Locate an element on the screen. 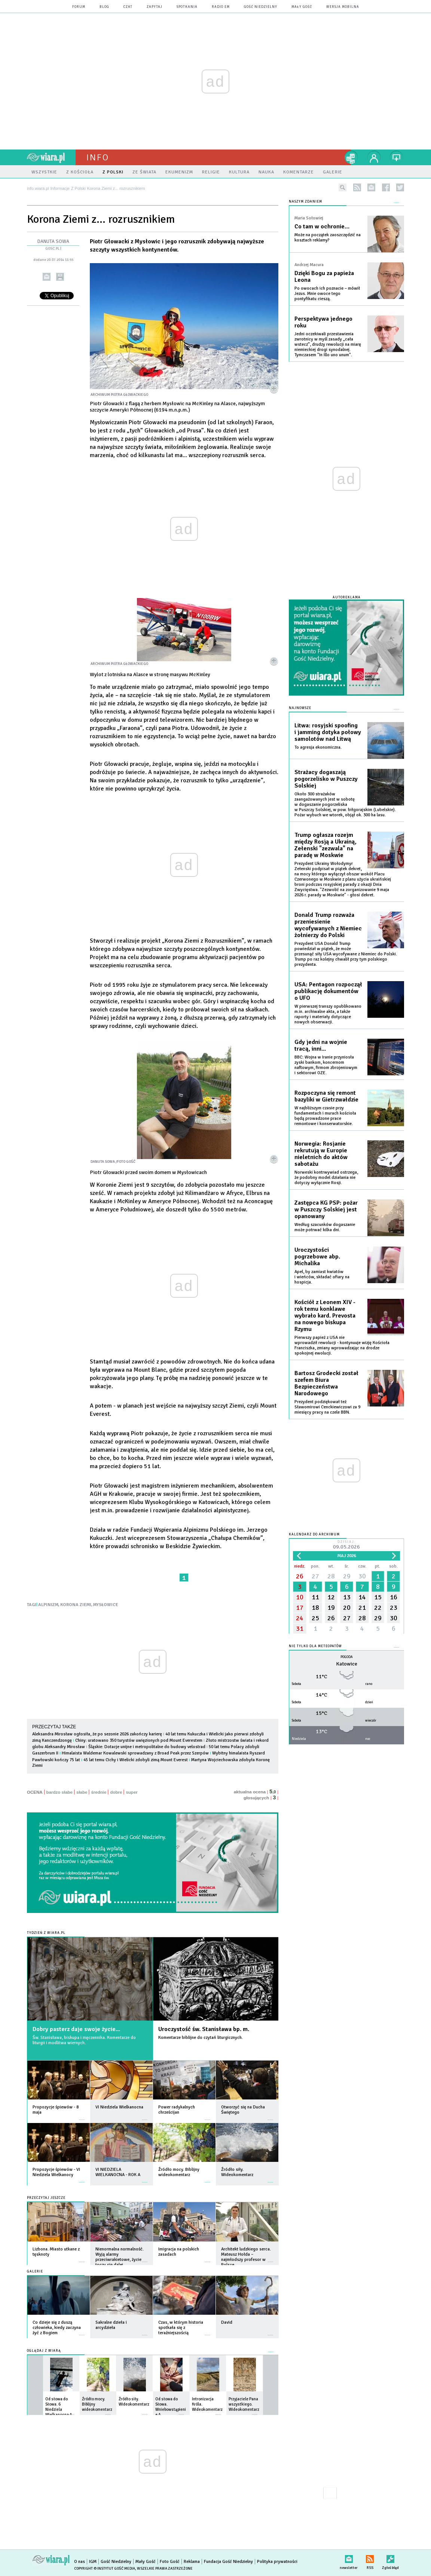  drukuj is located at coordinates (60, 277).